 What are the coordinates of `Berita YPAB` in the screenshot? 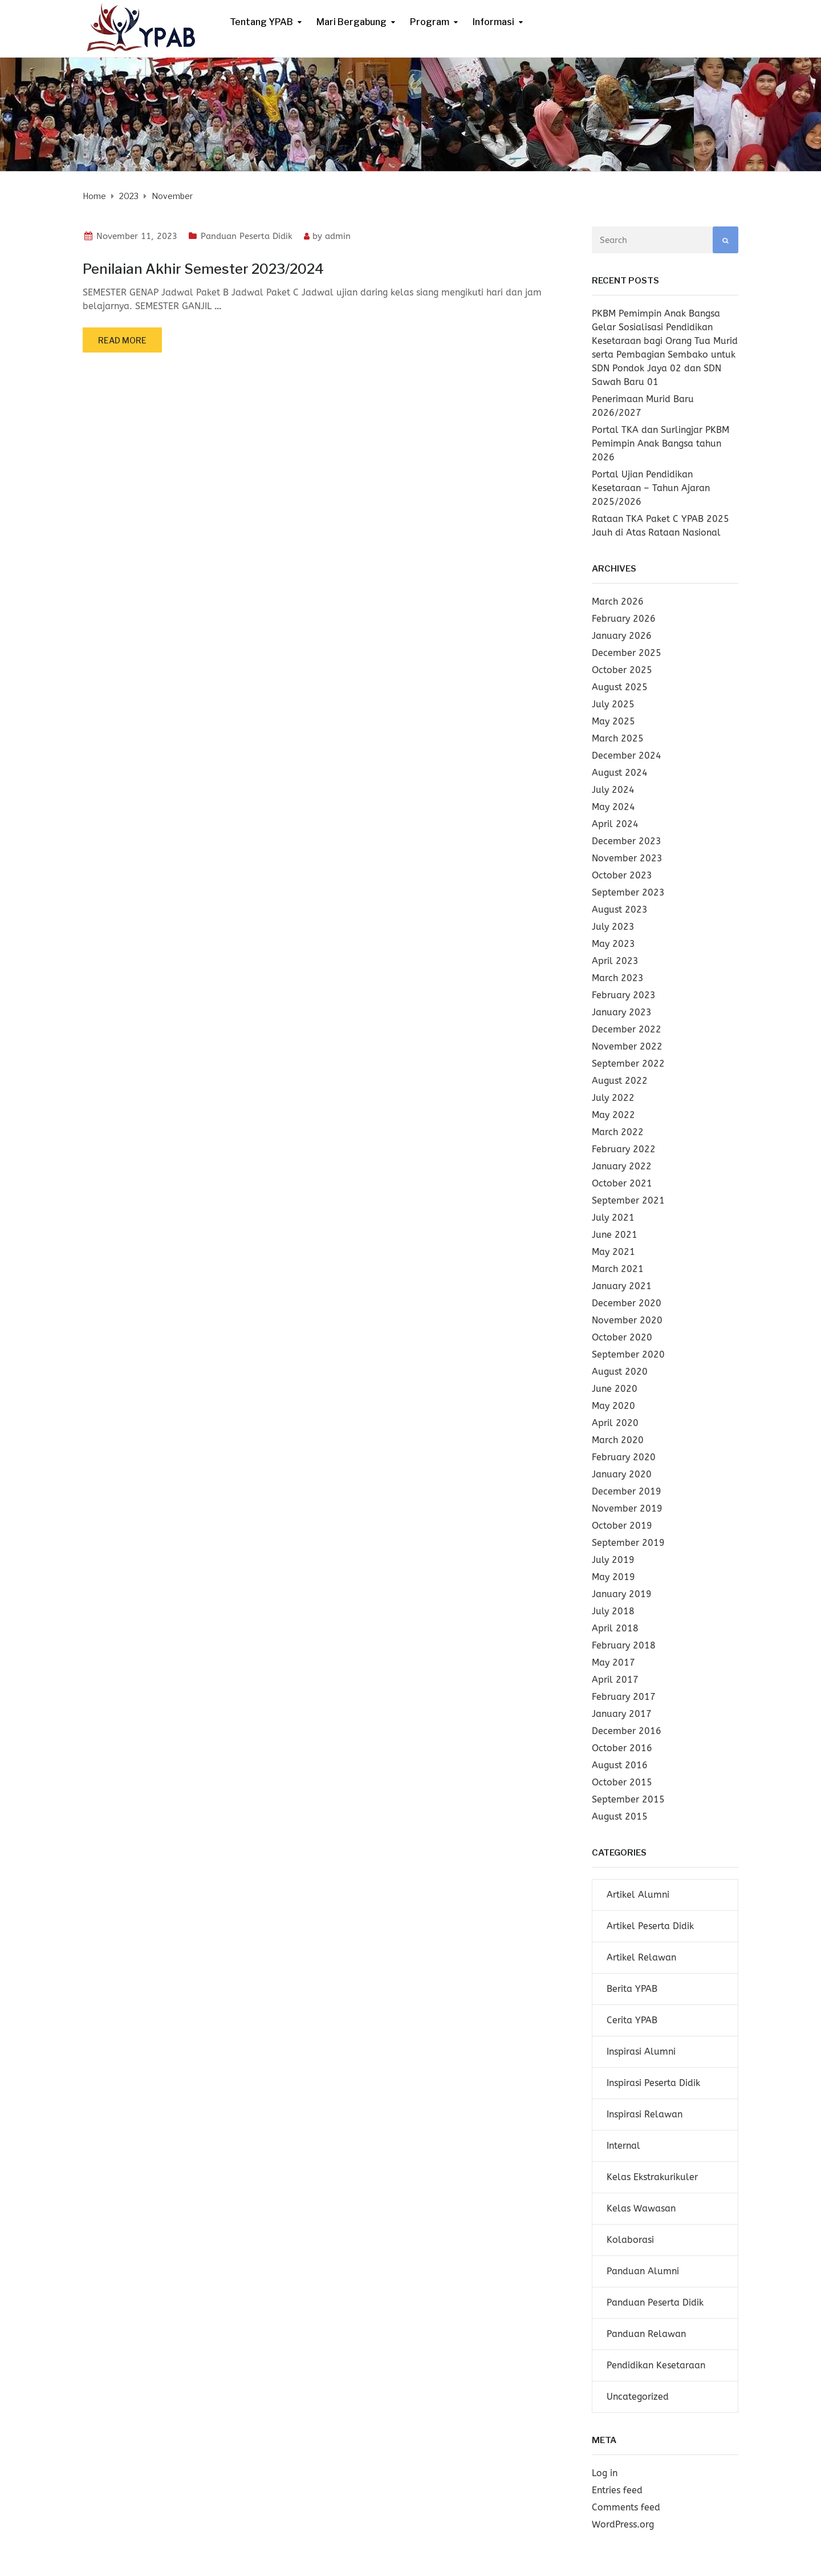 It's located at (632, 1988).